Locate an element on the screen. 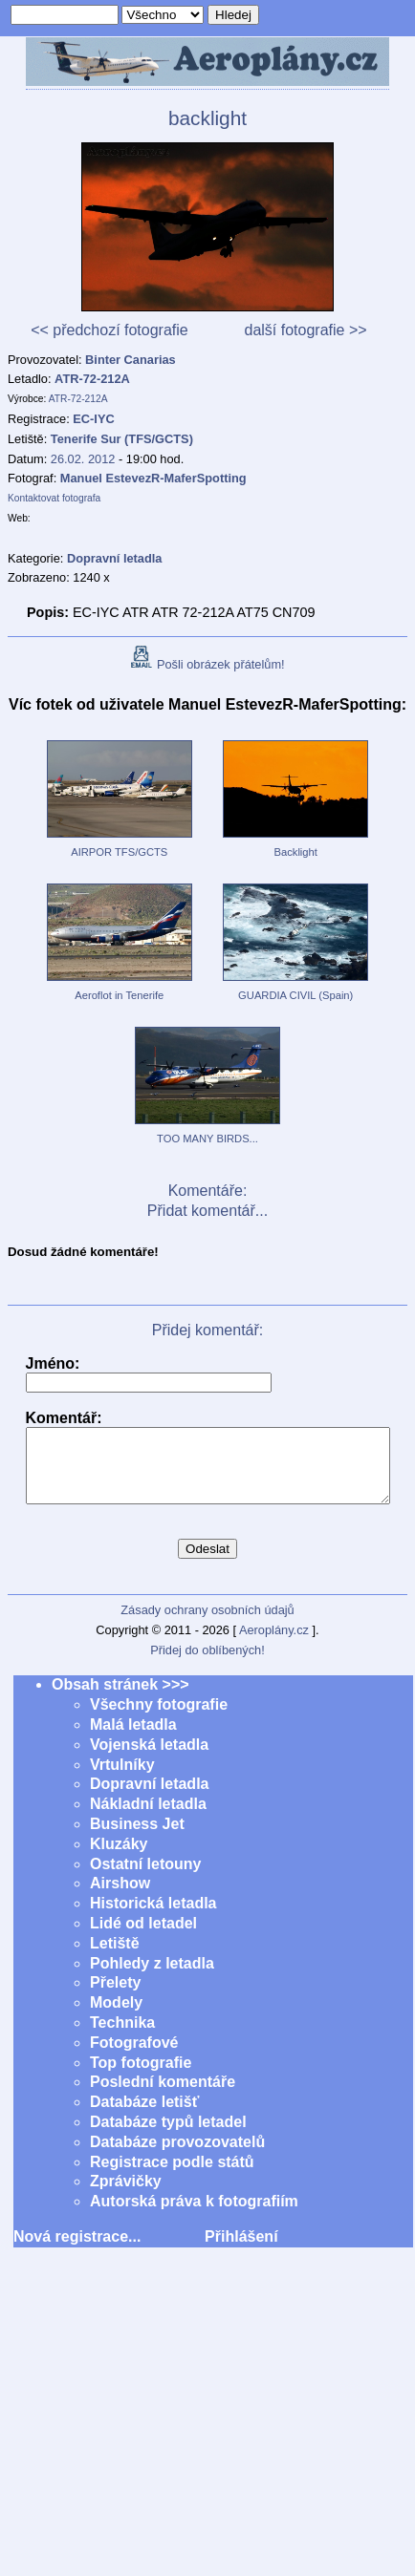  Nová registrace... is located at coordinates (77, 2251).